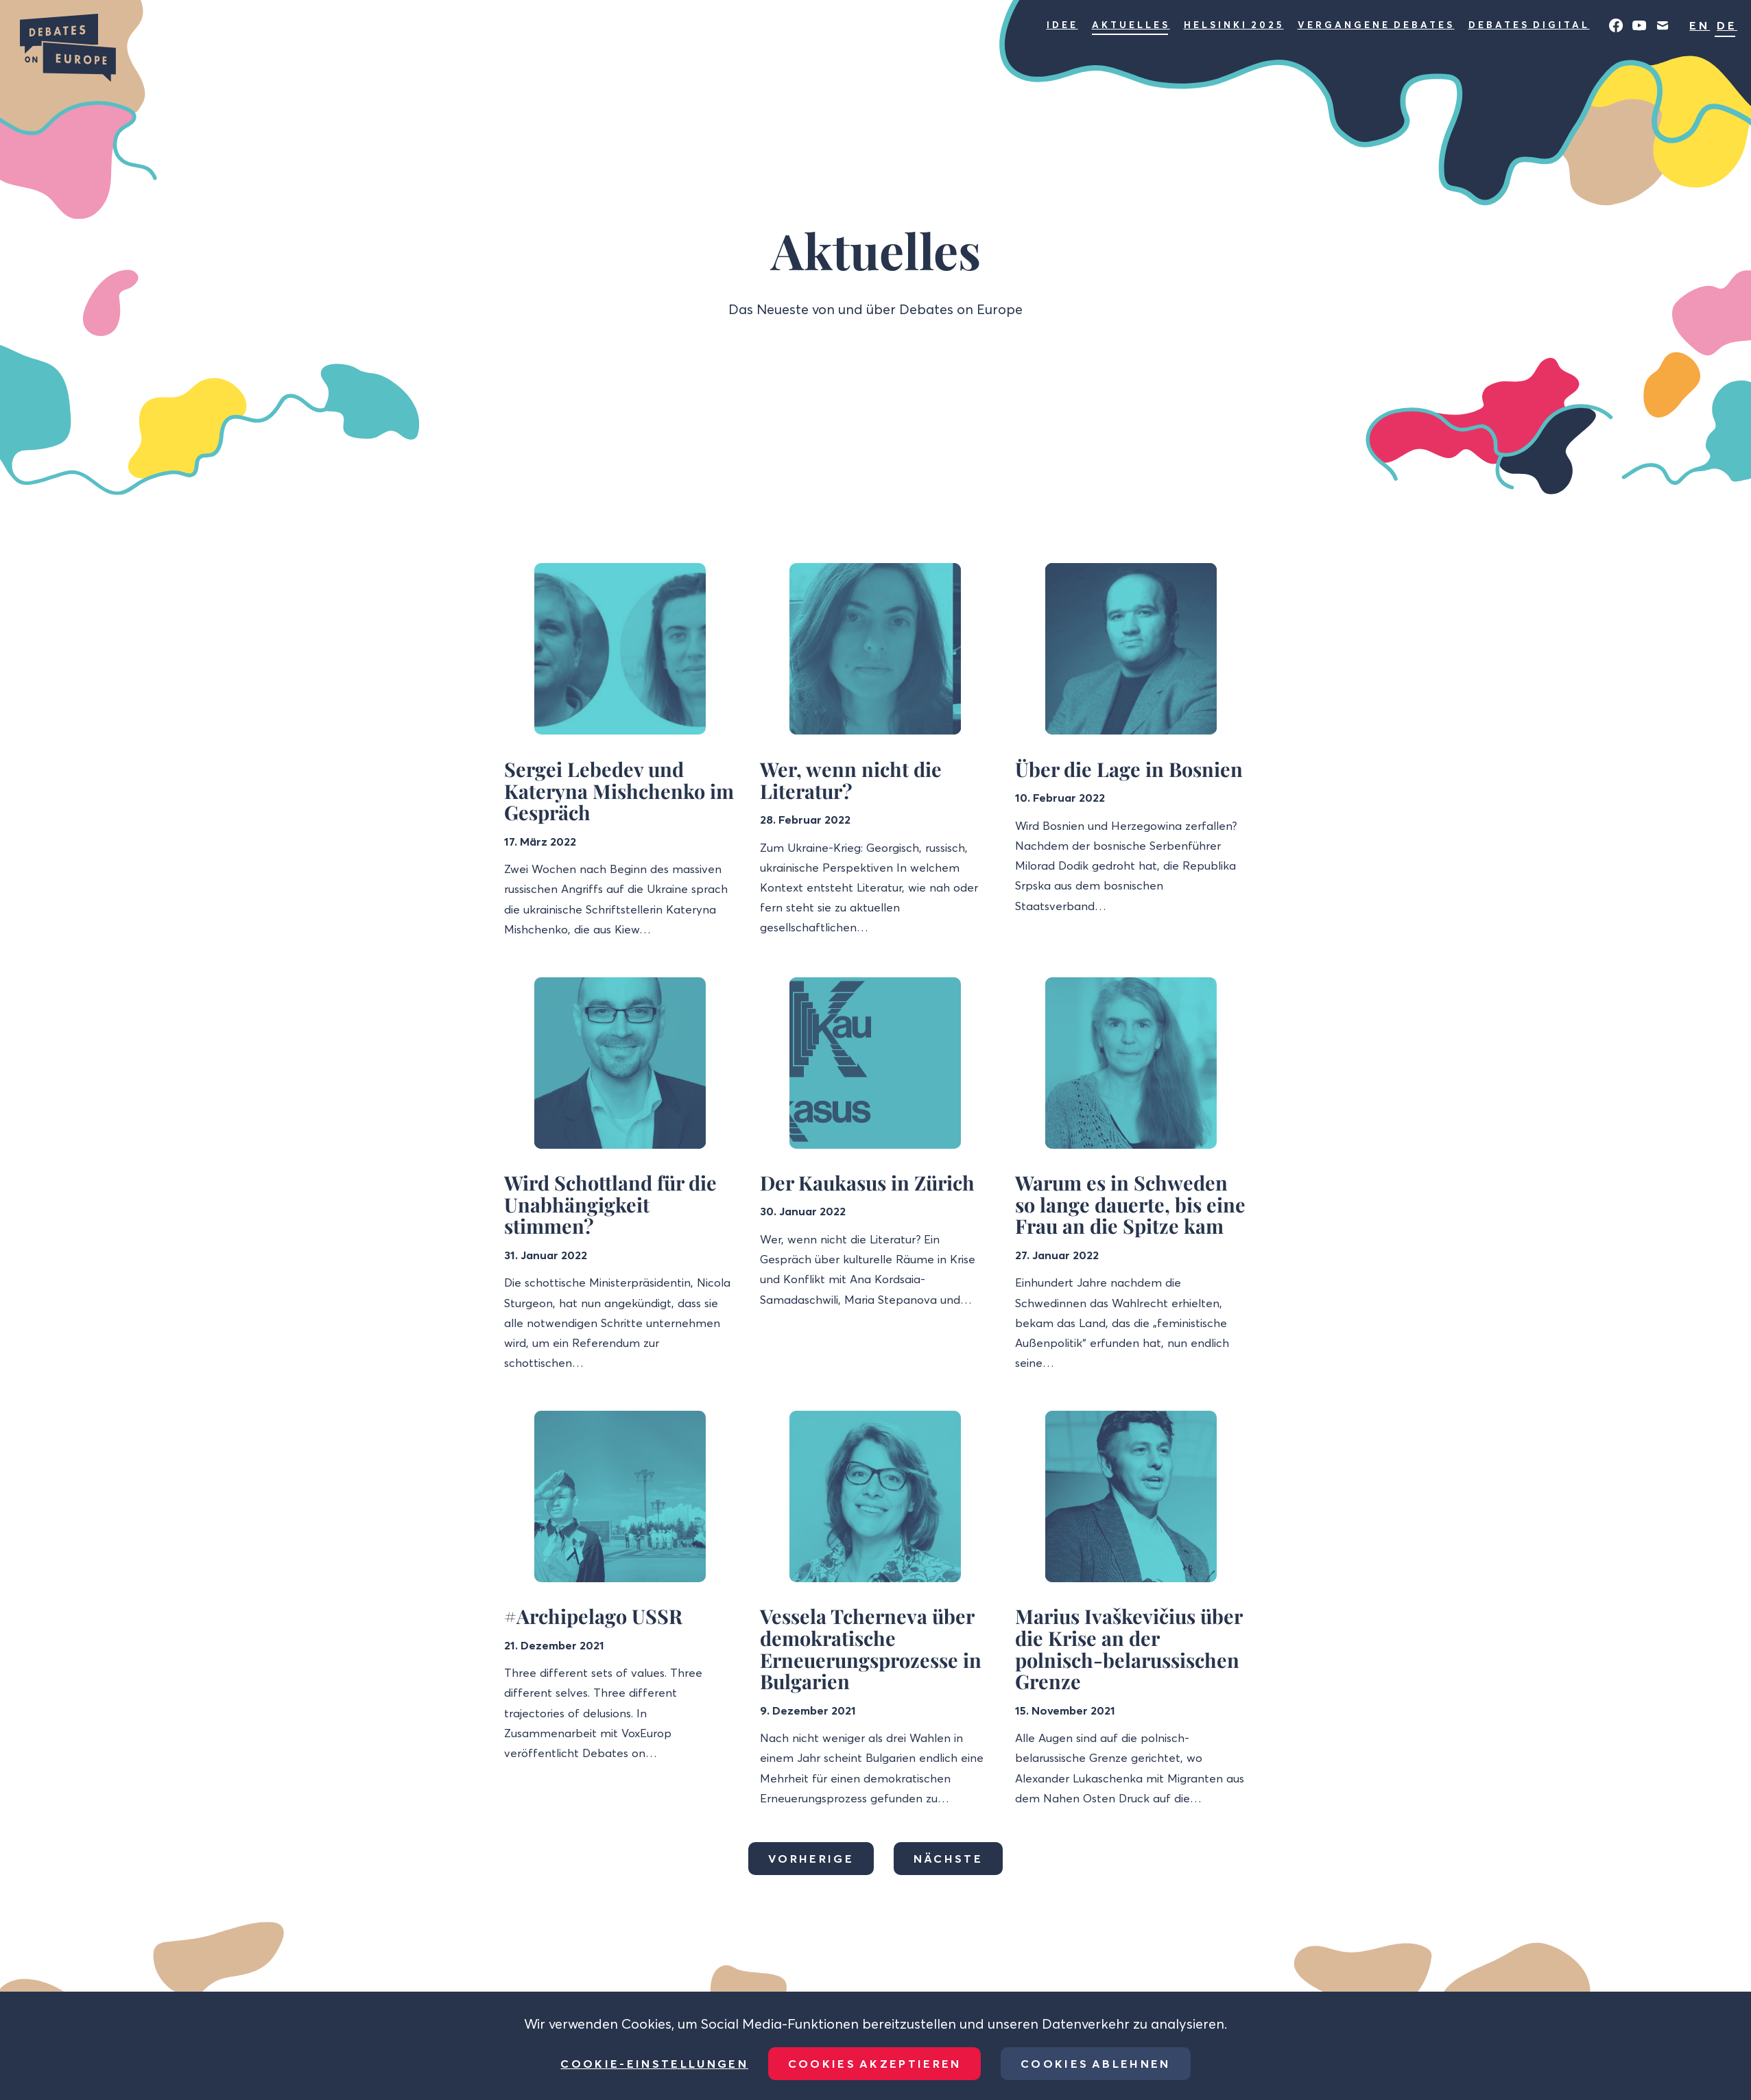 The width and height of the screenshot is (1751, 2100). Describe the element at coordinates (1376, 25) in the screenshot. I see `Vergangene Debates` at that location.